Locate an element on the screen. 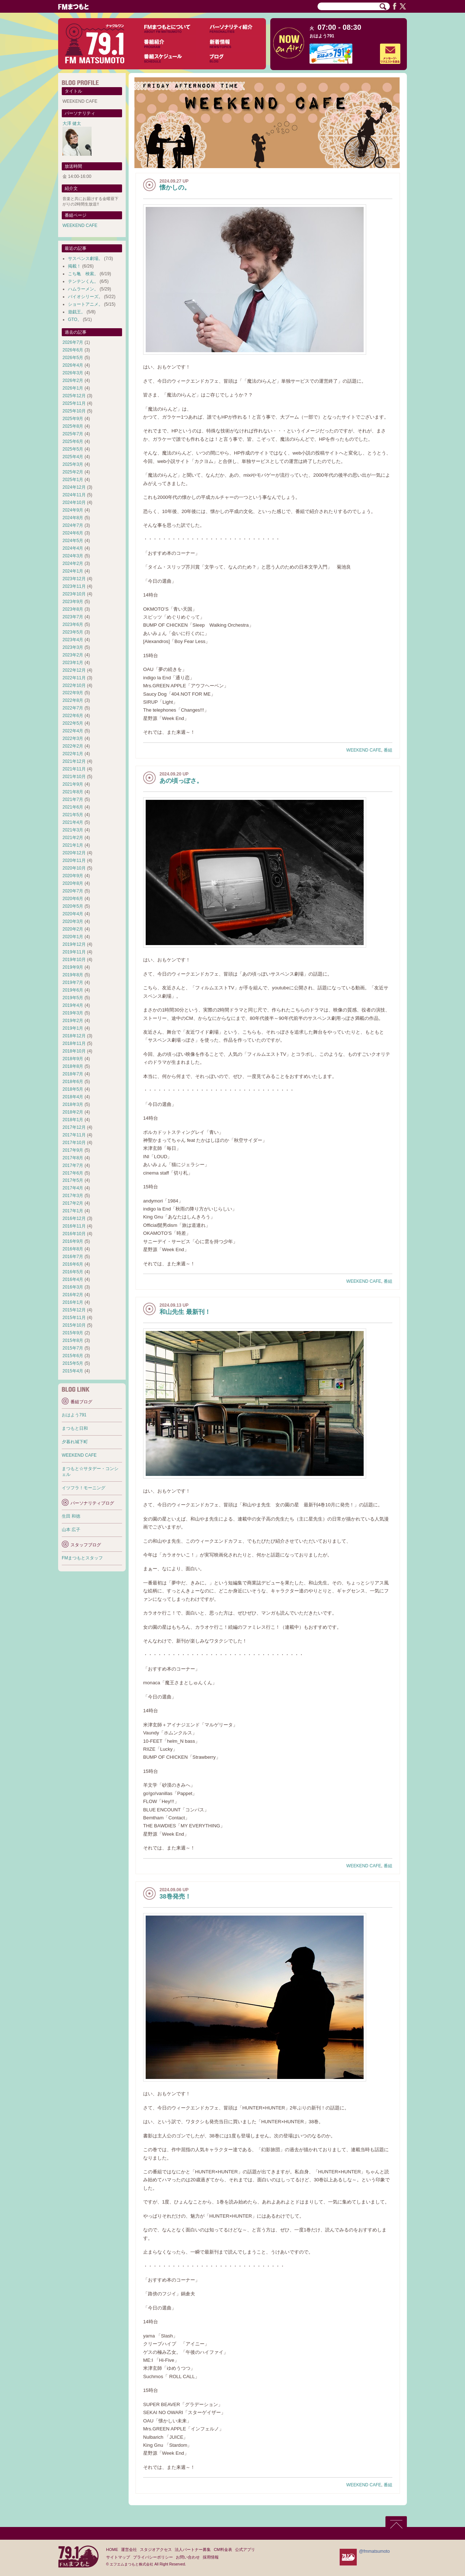 This screenshot has height=2576, width=465. 2019年12月 is located at coordinates (74, 944).